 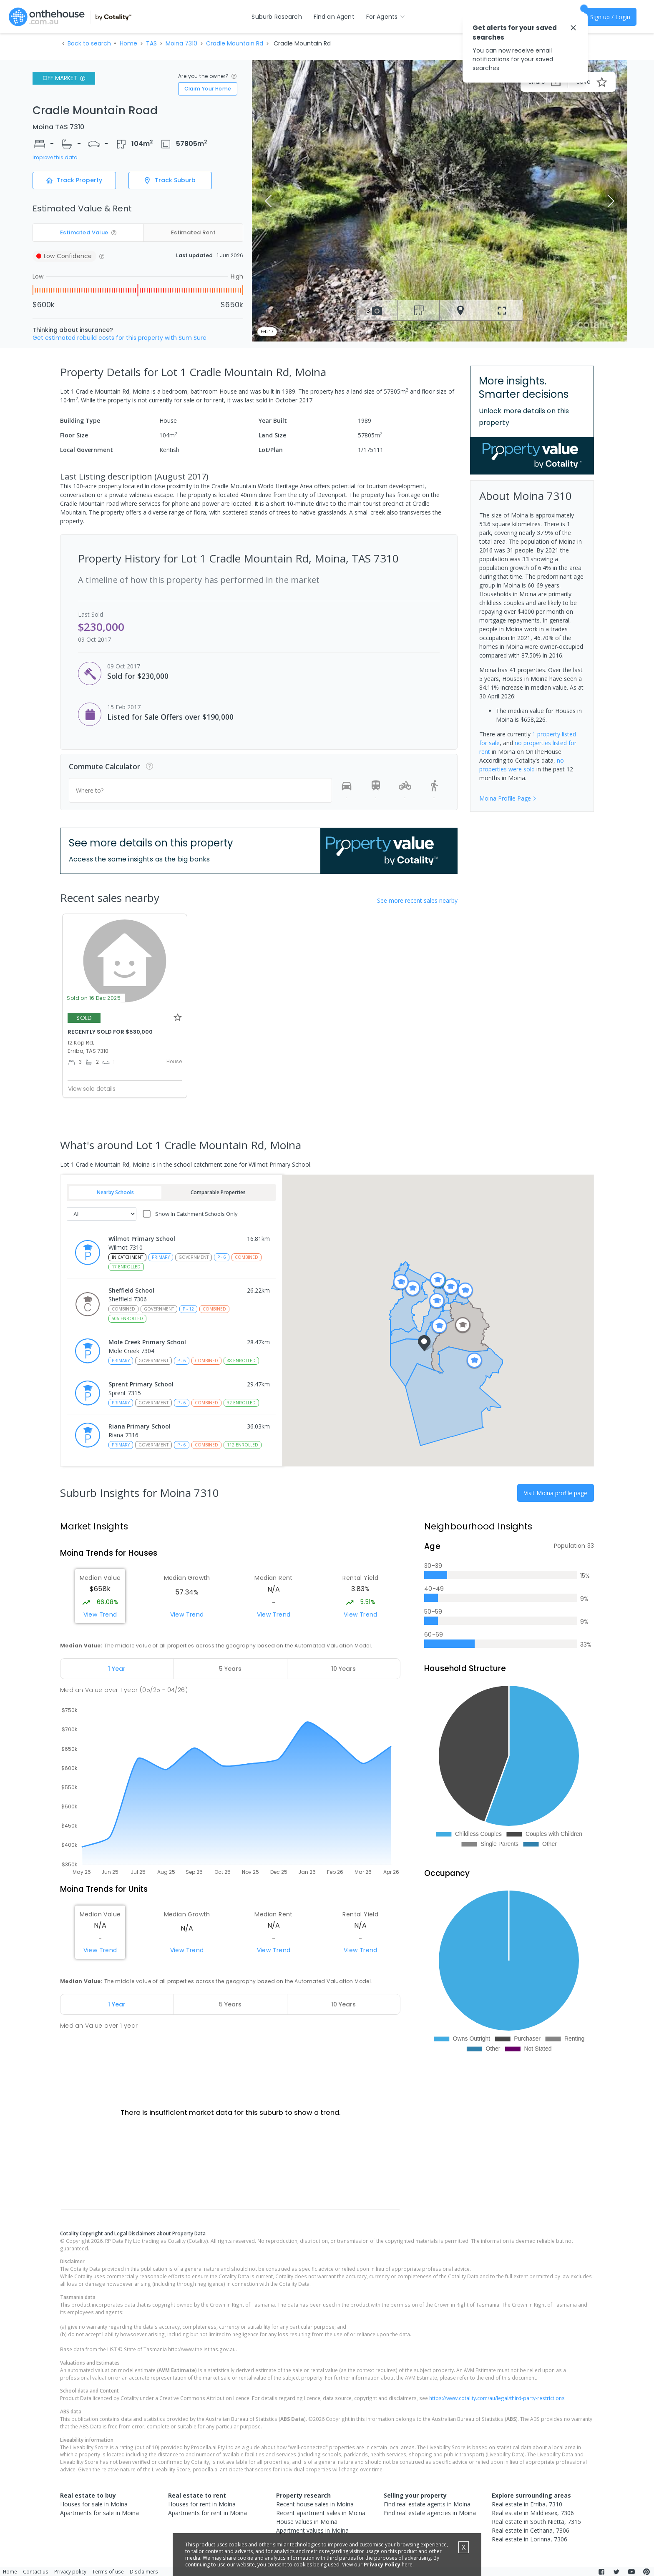 I want to click on TAS, so click(x=151, y=43).